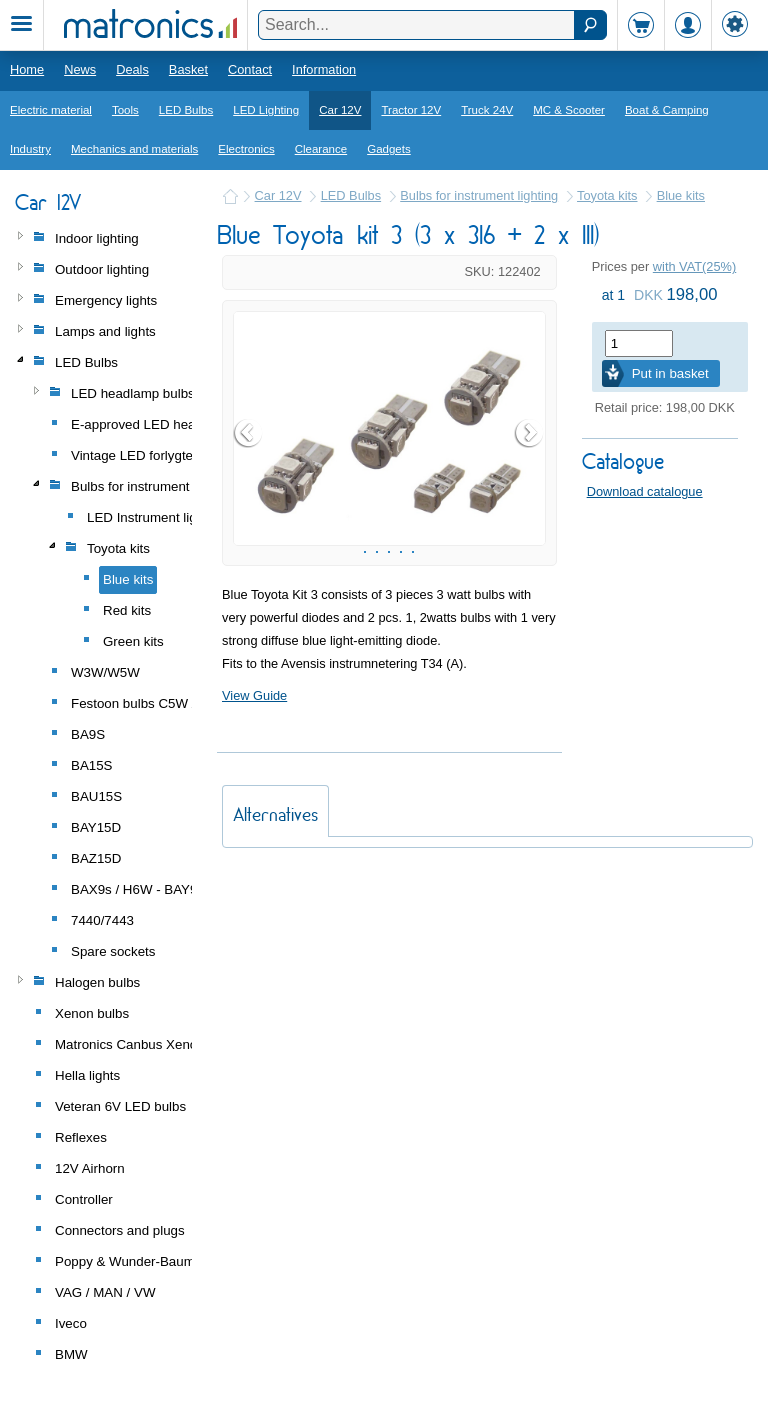 This screenshot has width=768, height=1412. Describe the element at coordinates (670, 373) in the screenshot. I see `Put in basket` at that location.